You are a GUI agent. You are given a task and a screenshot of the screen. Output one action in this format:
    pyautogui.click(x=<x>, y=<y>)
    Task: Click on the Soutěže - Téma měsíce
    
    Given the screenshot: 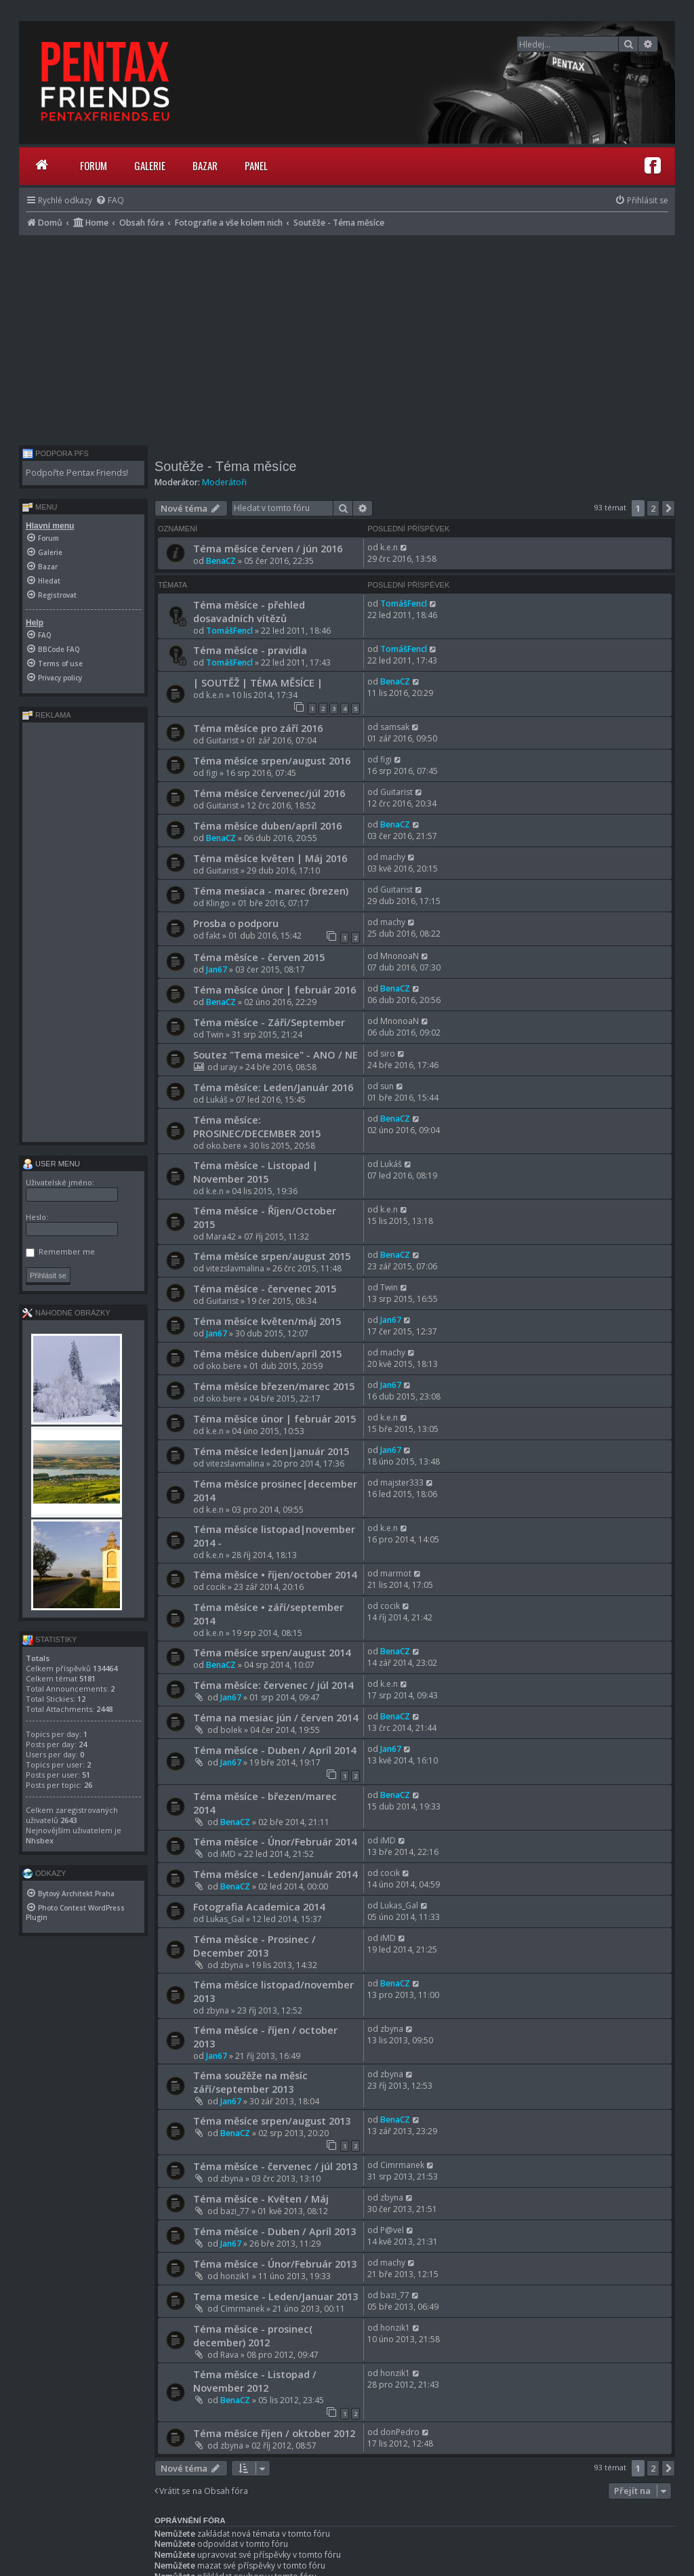 What is the action you would take?
    pyautogui.click(x=226, y=466)
    